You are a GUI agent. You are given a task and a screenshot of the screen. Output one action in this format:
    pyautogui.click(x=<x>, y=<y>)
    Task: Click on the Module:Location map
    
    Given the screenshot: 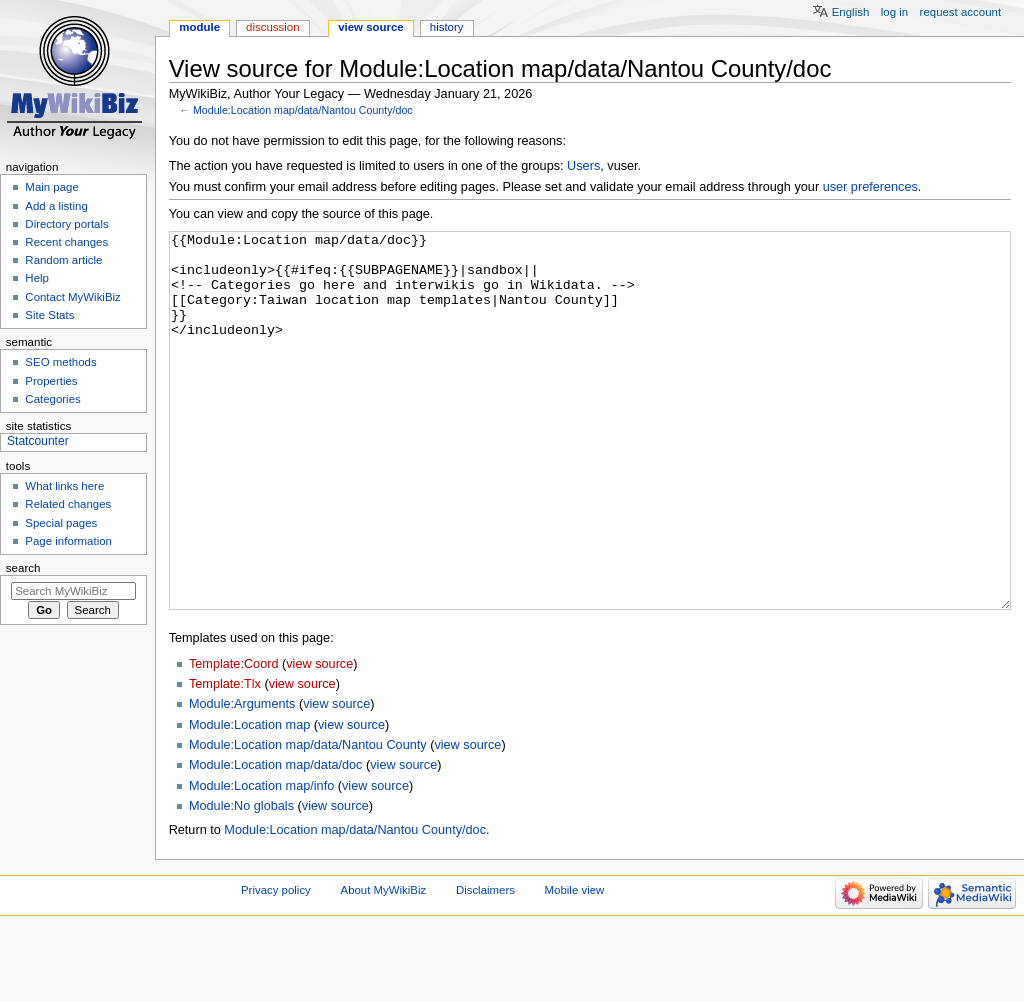 What is the action you would take?
    pyautogui.click(x=249, y=800)
    